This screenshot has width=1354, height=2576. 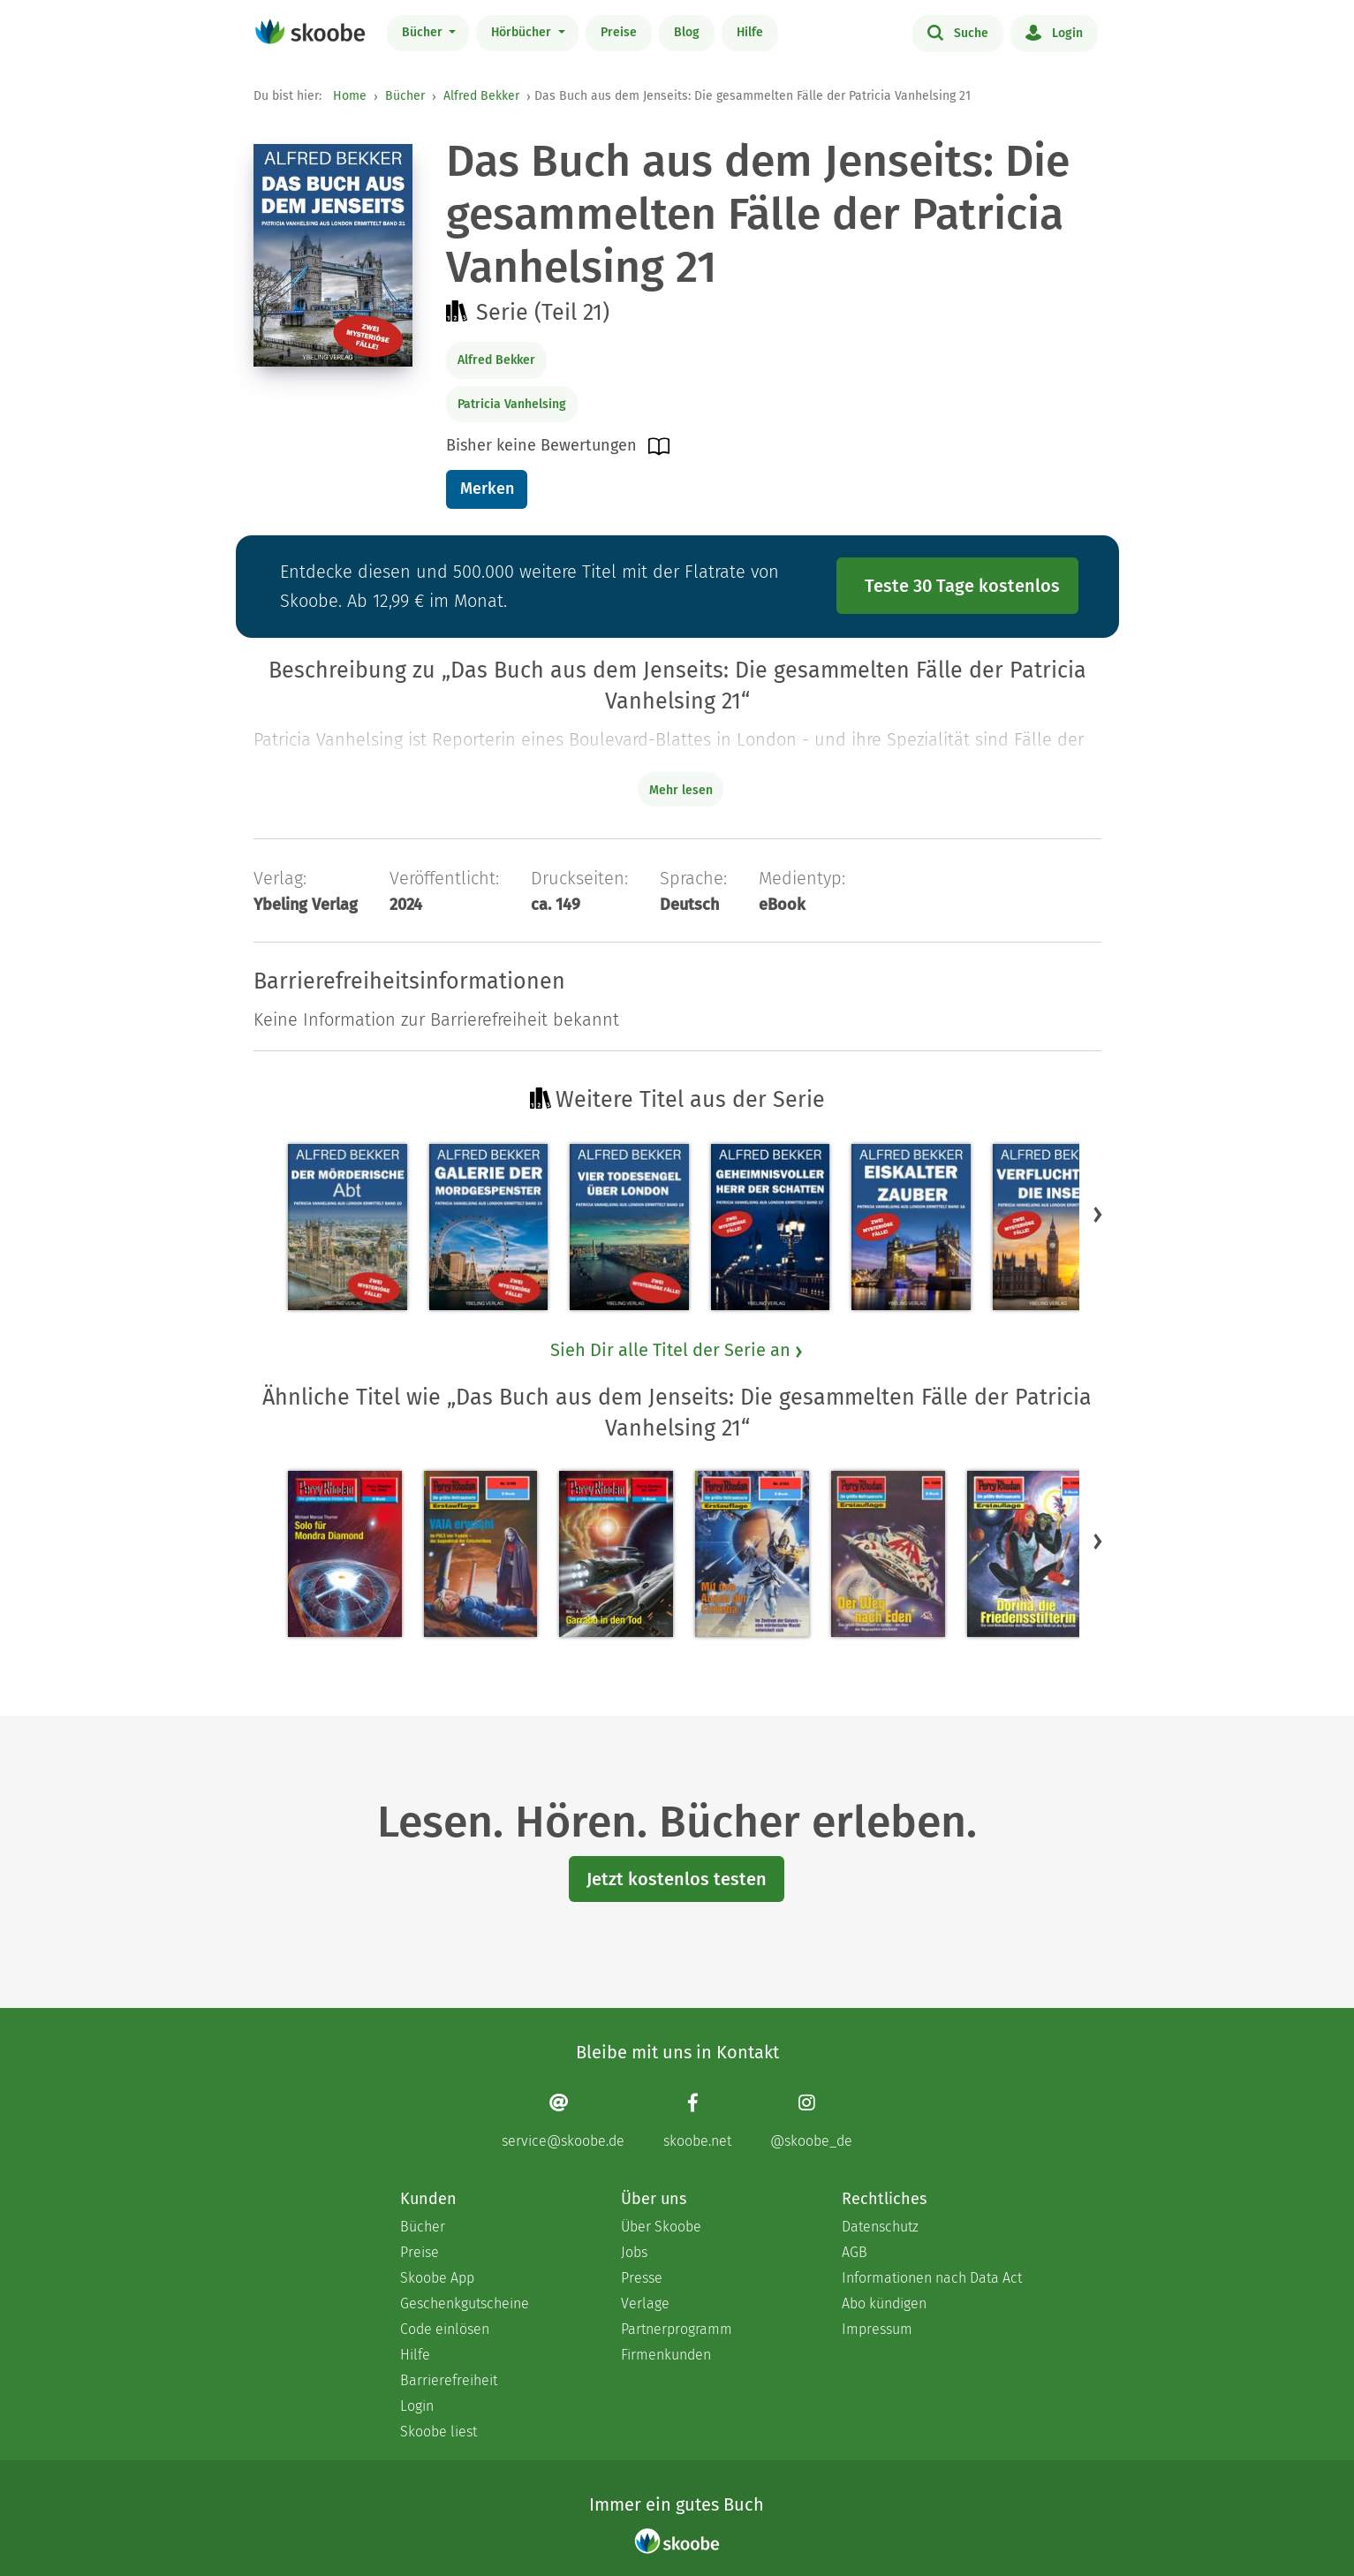 What do you see at coordinates (687, 32) in the screenshot?
I see `Blog` at bounding box center [687, 32].